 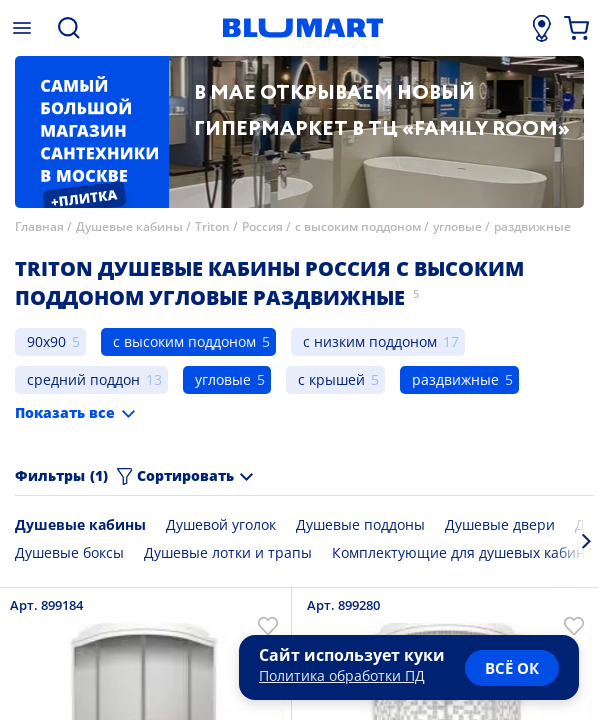 What do you see at coordinates (331, 379) in the screenshot?
I see `с крышей` at bounding box center [331, 379].